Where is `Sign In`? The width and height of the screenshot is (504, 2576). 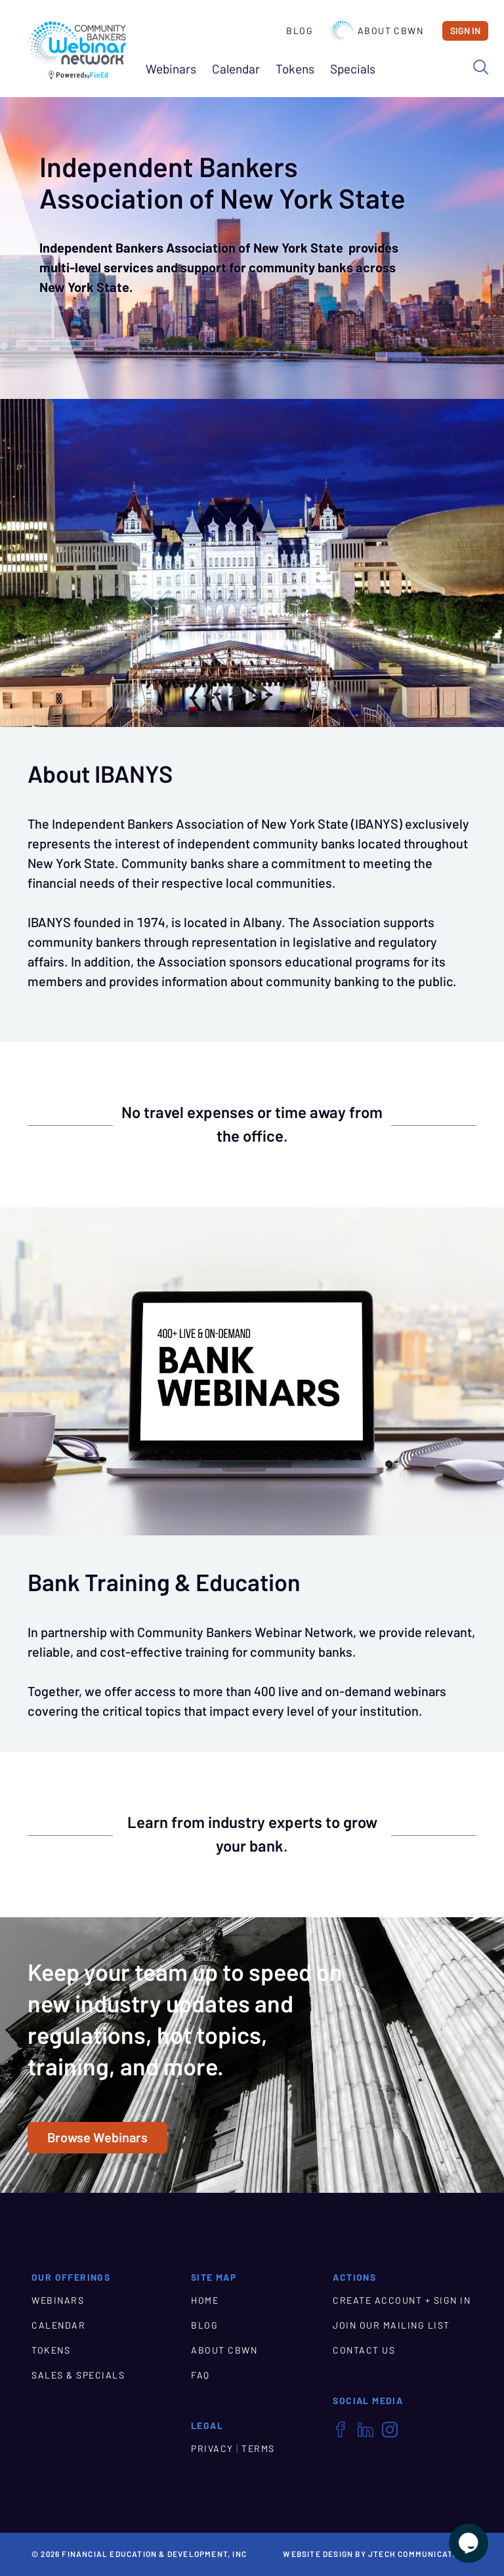 Sign In is located at coordinates (465, 31).